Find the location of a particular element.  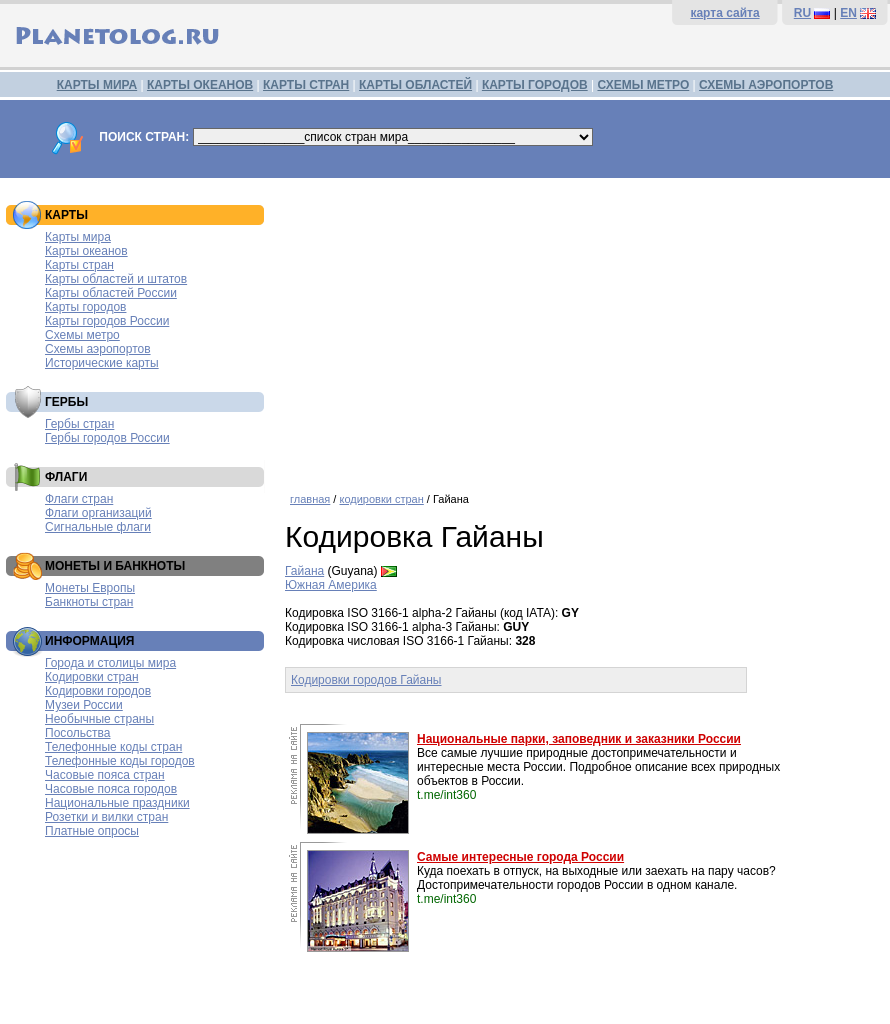

Схемы метро is located at coordinates (82, 335).